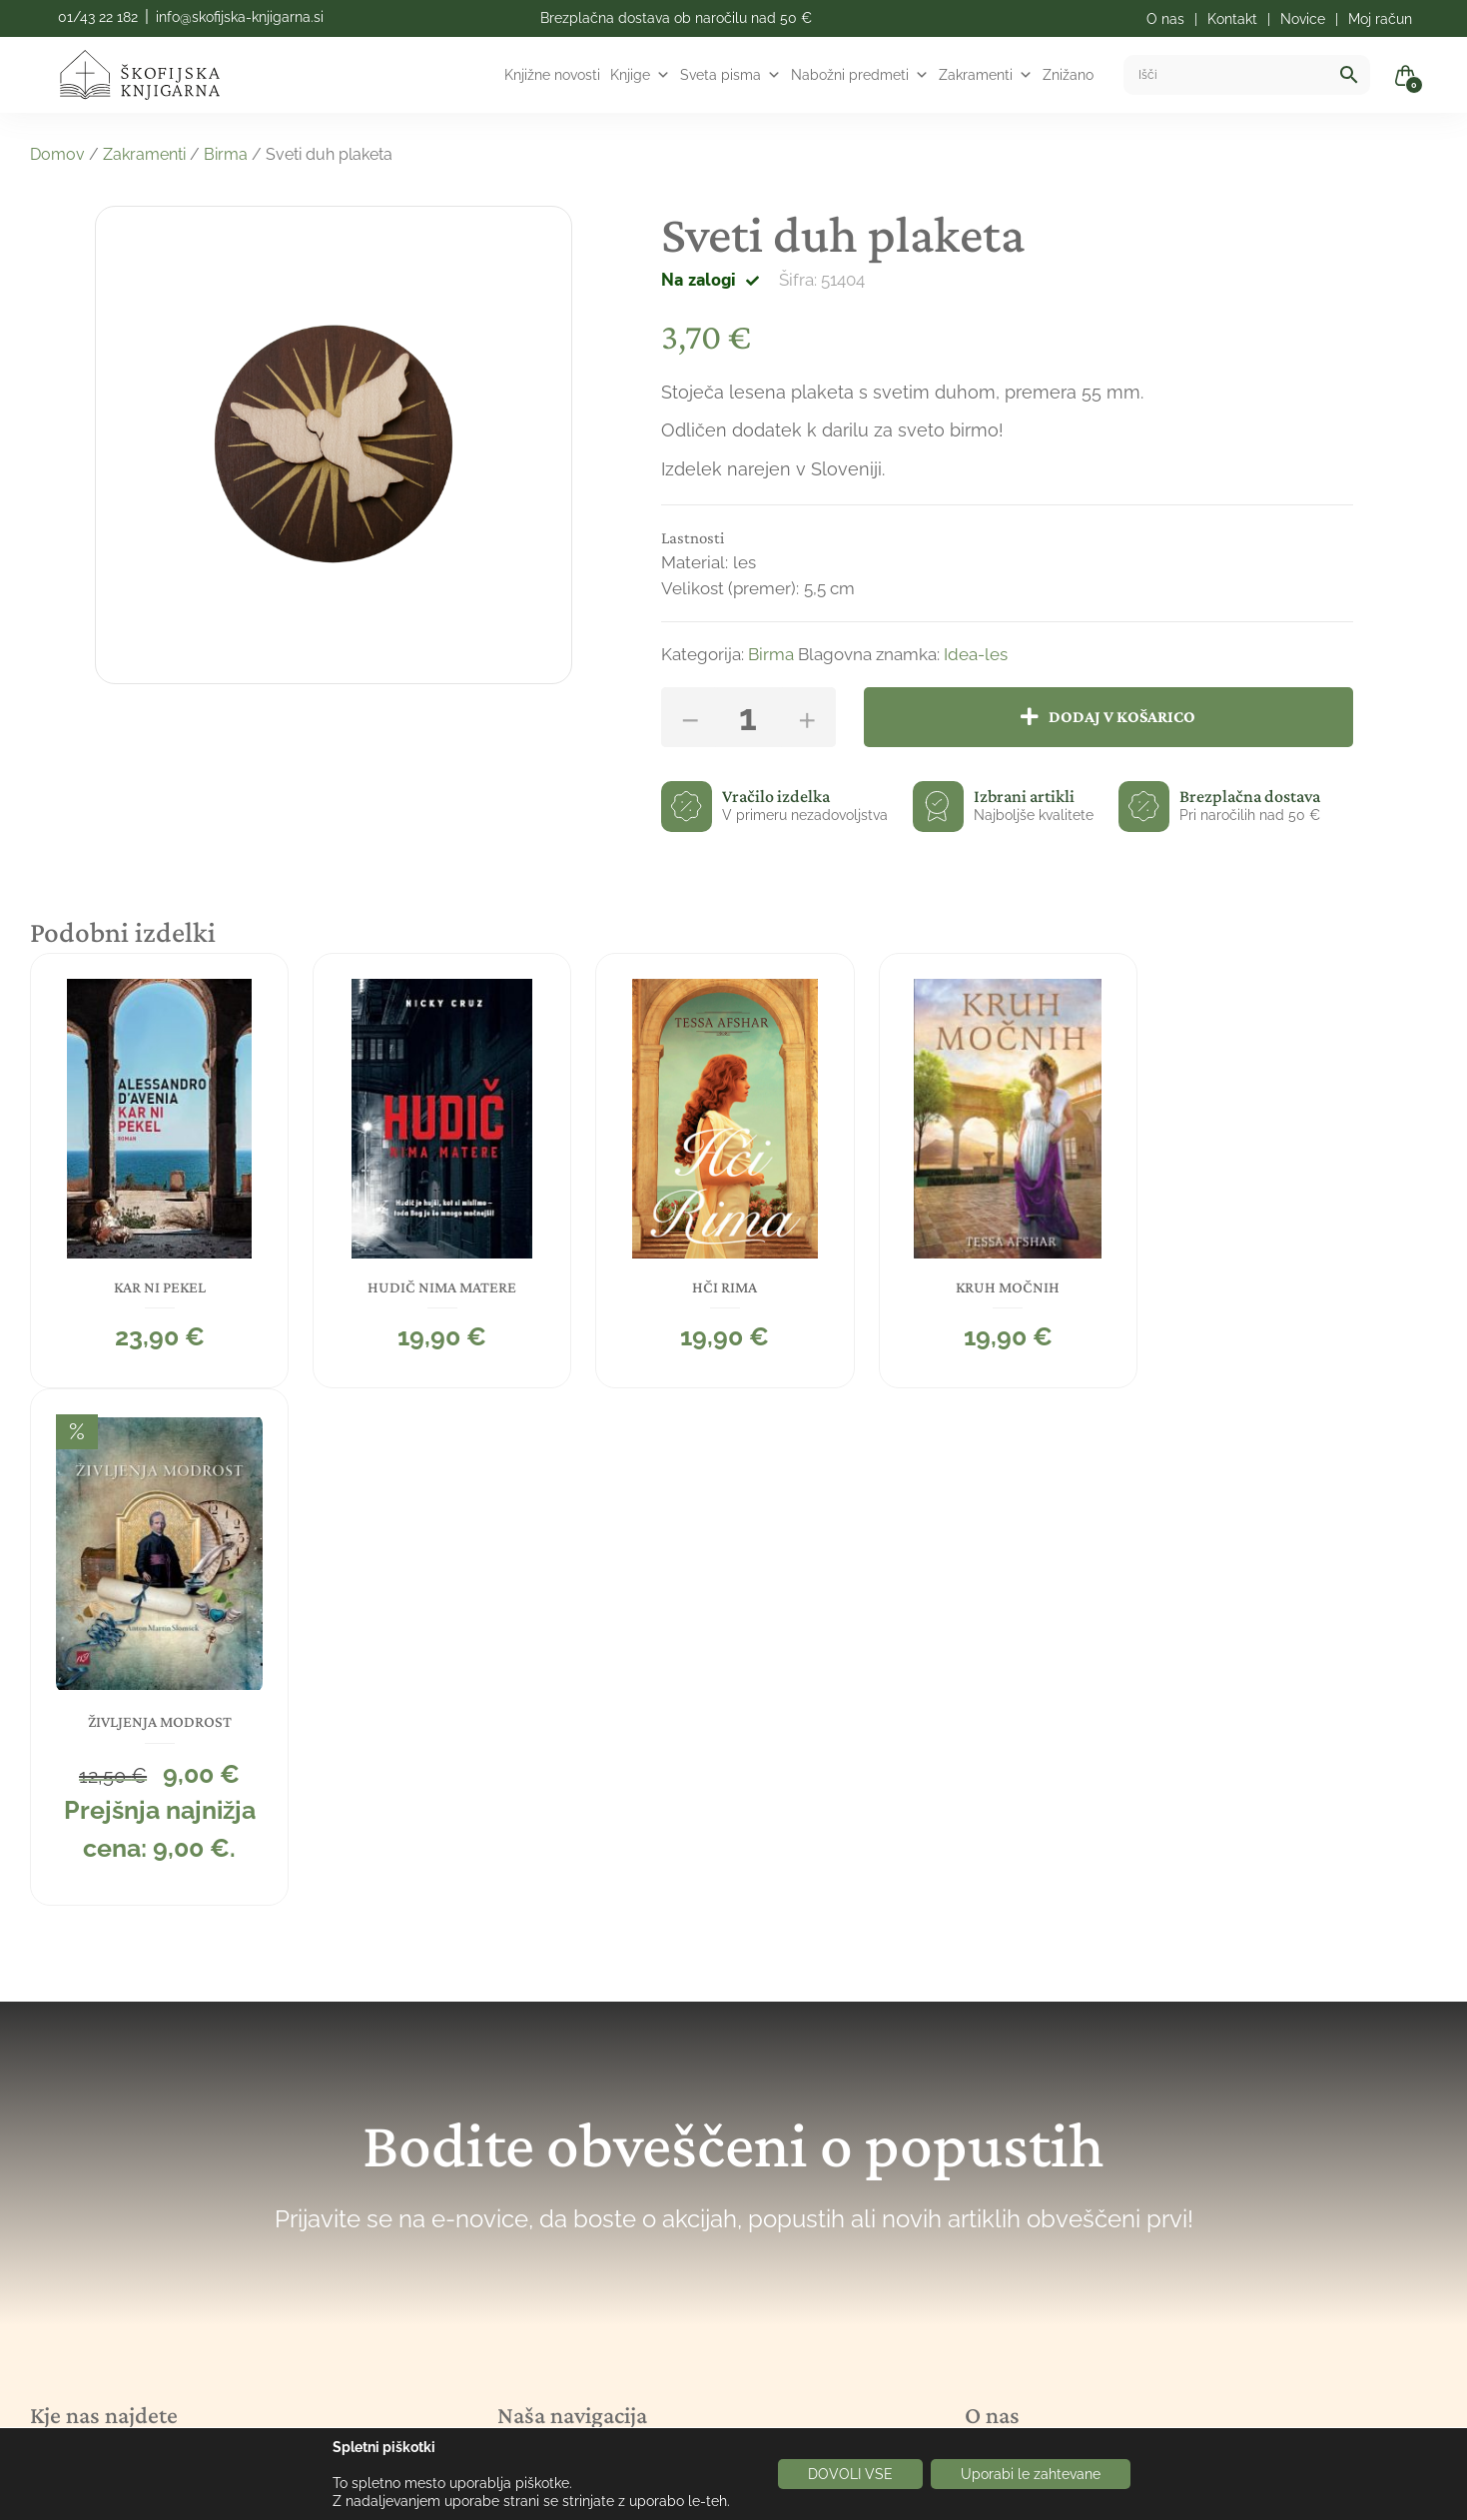  Describe the element at coordinates (57, 154) in the screenshot. I see `Domov` at that location.